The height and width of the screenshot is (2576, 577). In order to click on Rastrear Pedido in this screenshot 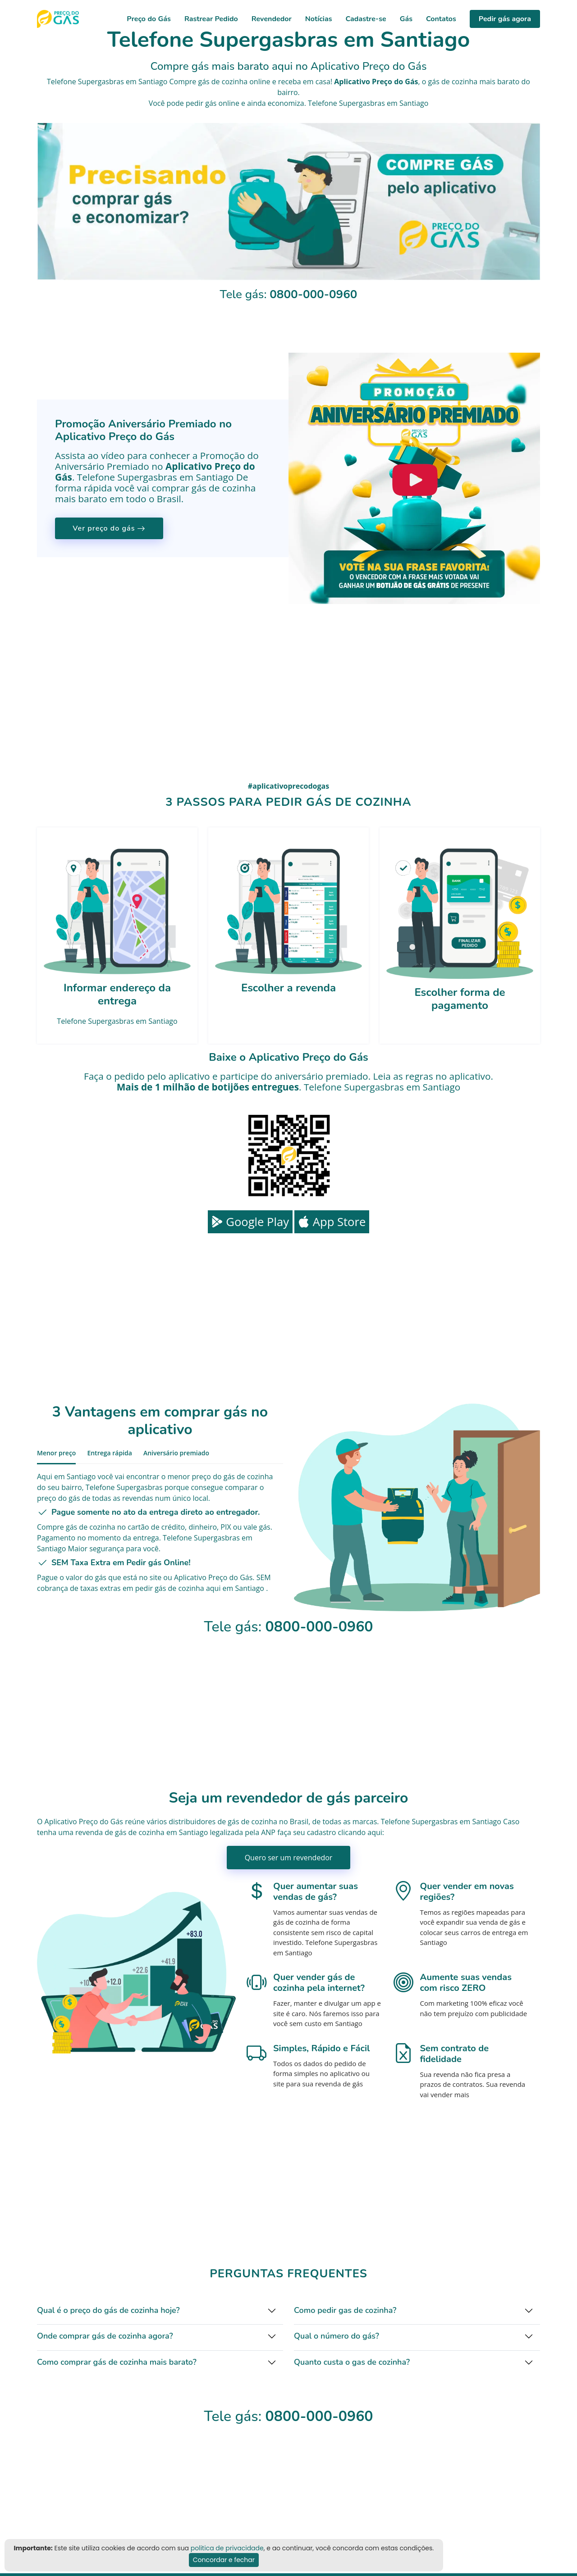, I will do `click(211, 19)`.